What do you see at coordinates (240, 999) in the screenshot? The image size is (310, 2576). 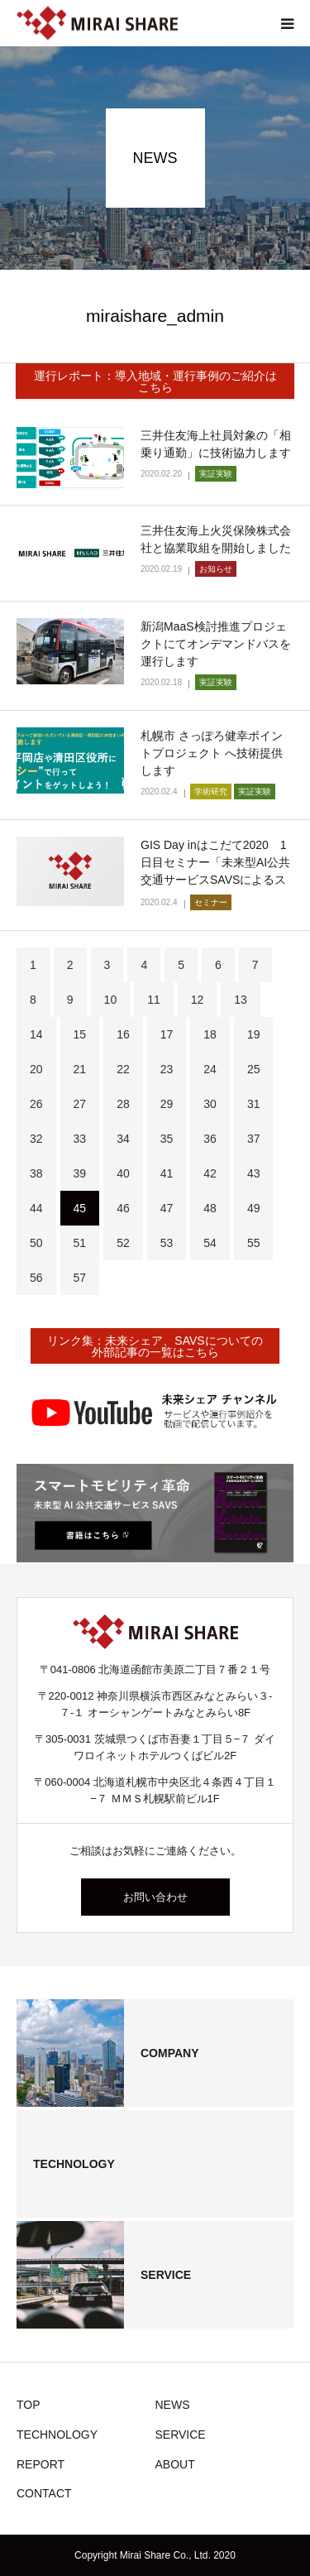 I see `13` at bounding box center [240, 999].